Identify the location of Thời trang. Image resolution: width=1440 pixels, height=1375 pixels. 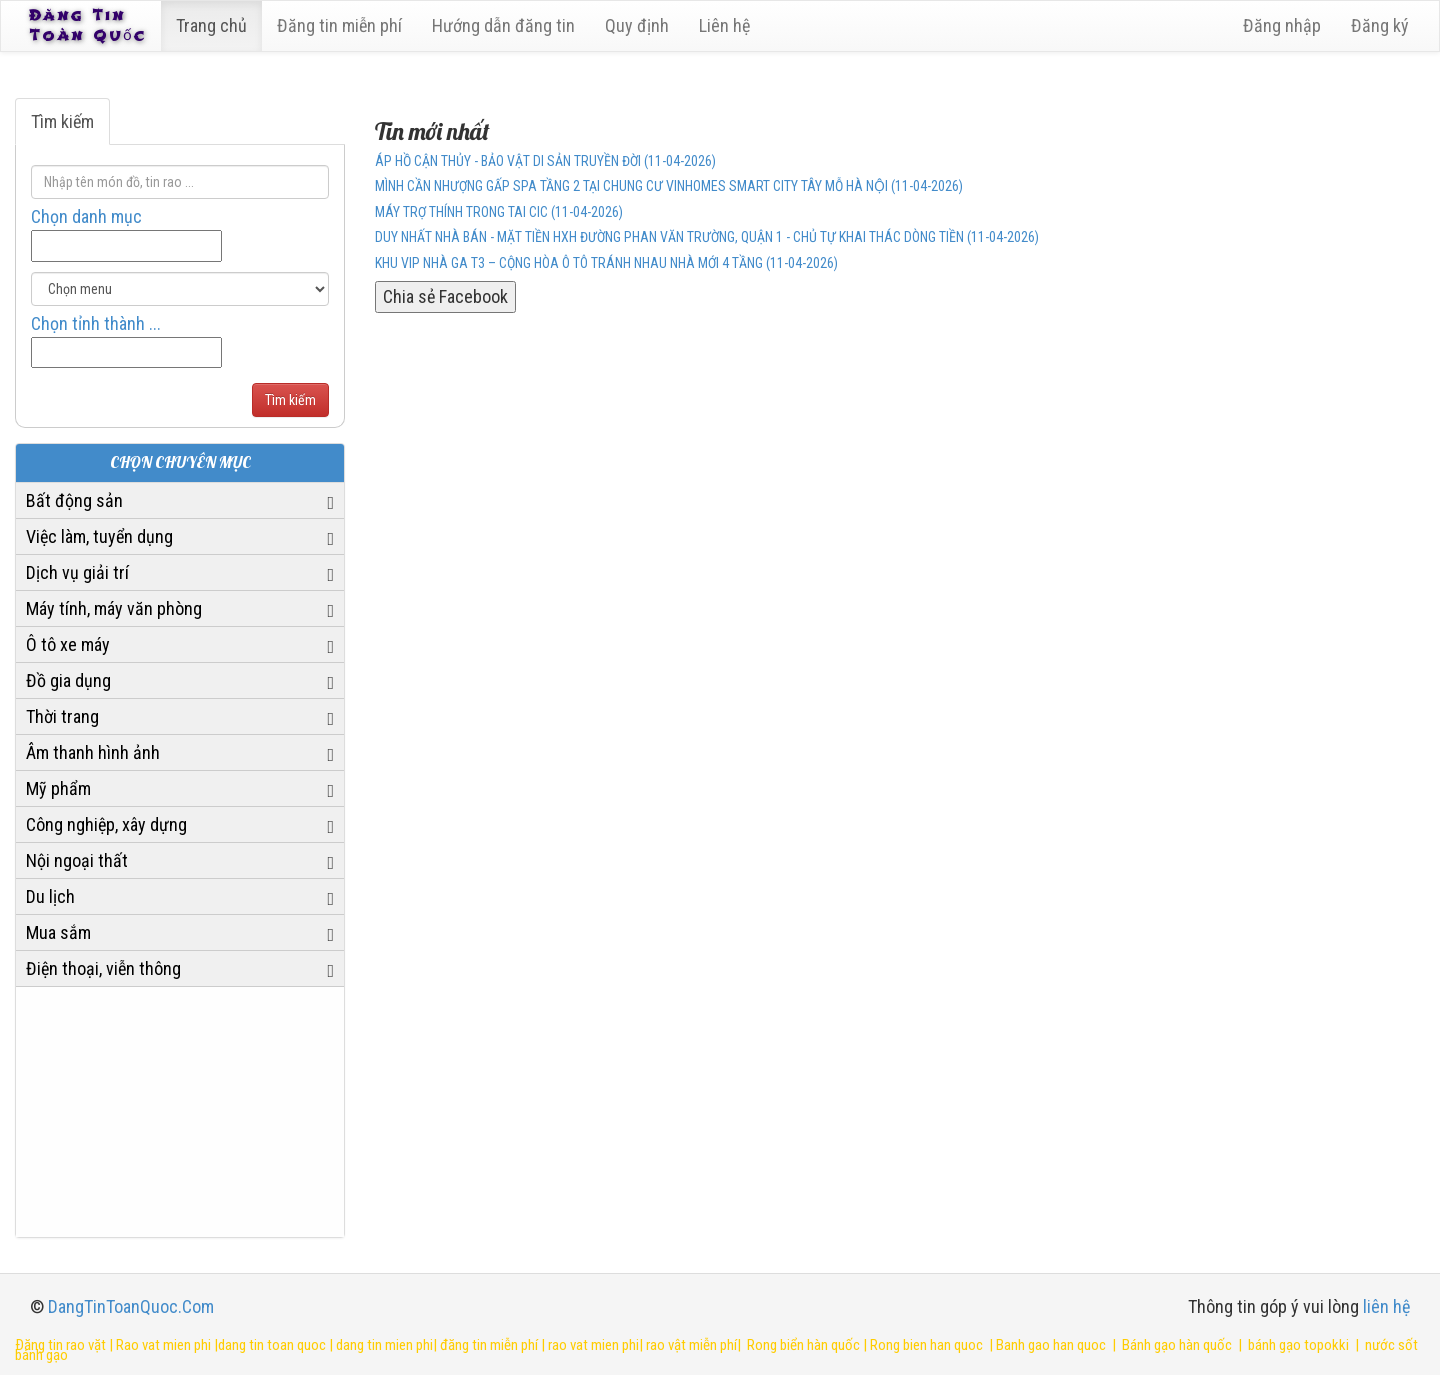
(62, 716).